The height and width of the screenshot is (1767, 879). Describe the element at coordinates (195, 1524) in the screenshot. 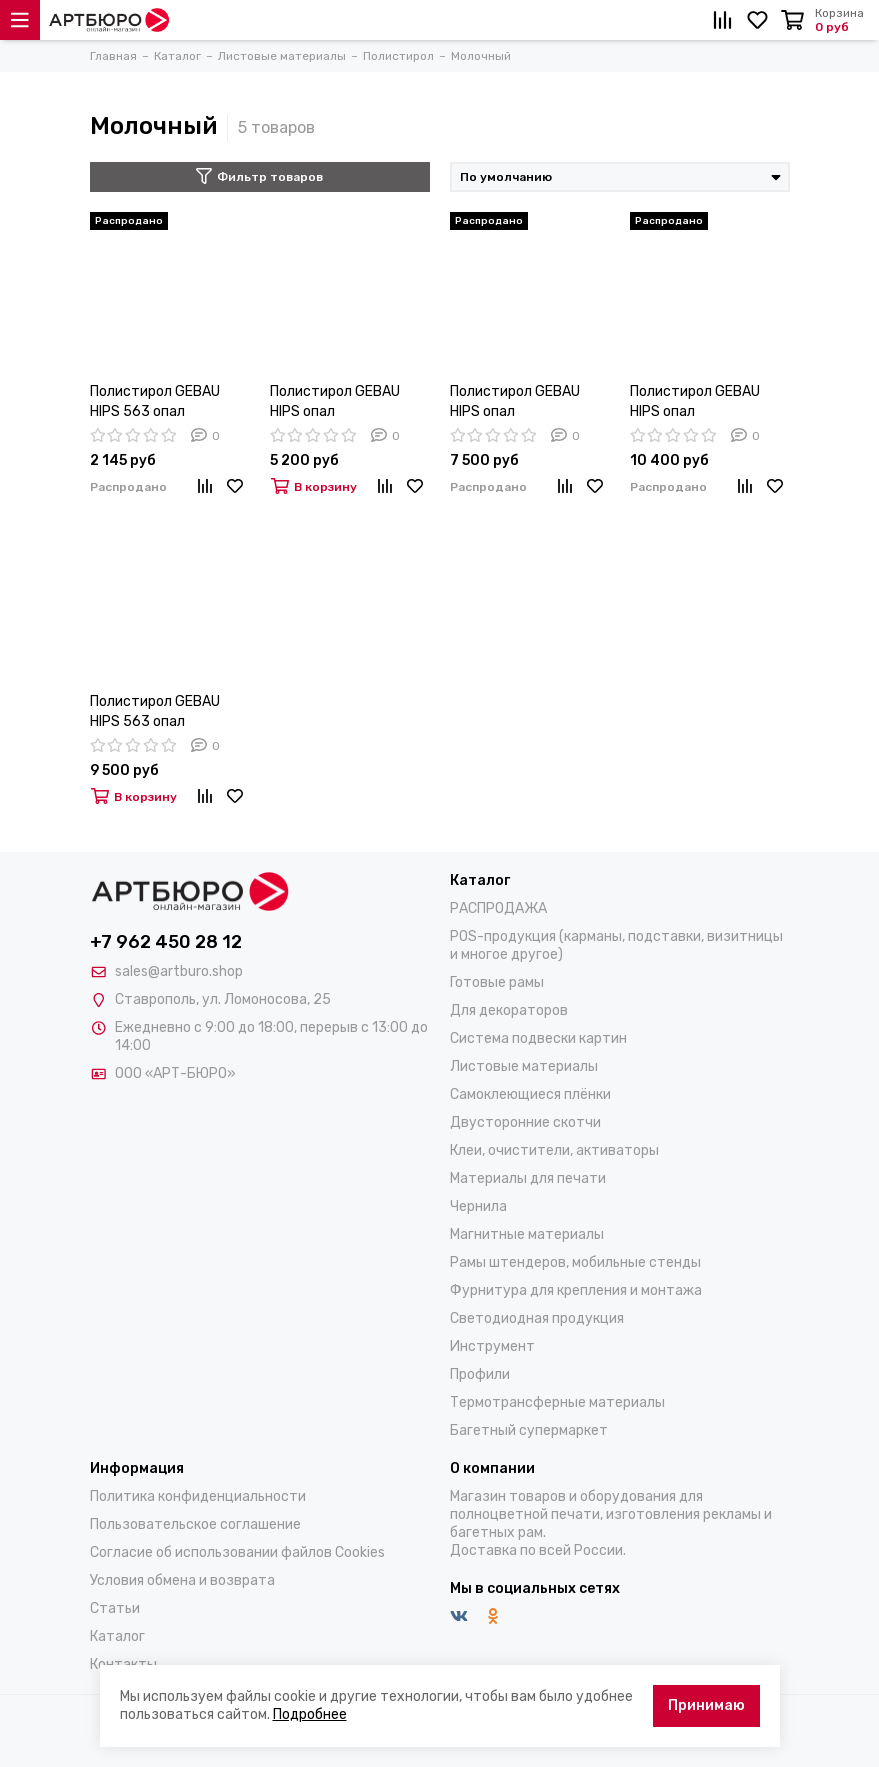

I see `Пользовательское соглашение` at that location.